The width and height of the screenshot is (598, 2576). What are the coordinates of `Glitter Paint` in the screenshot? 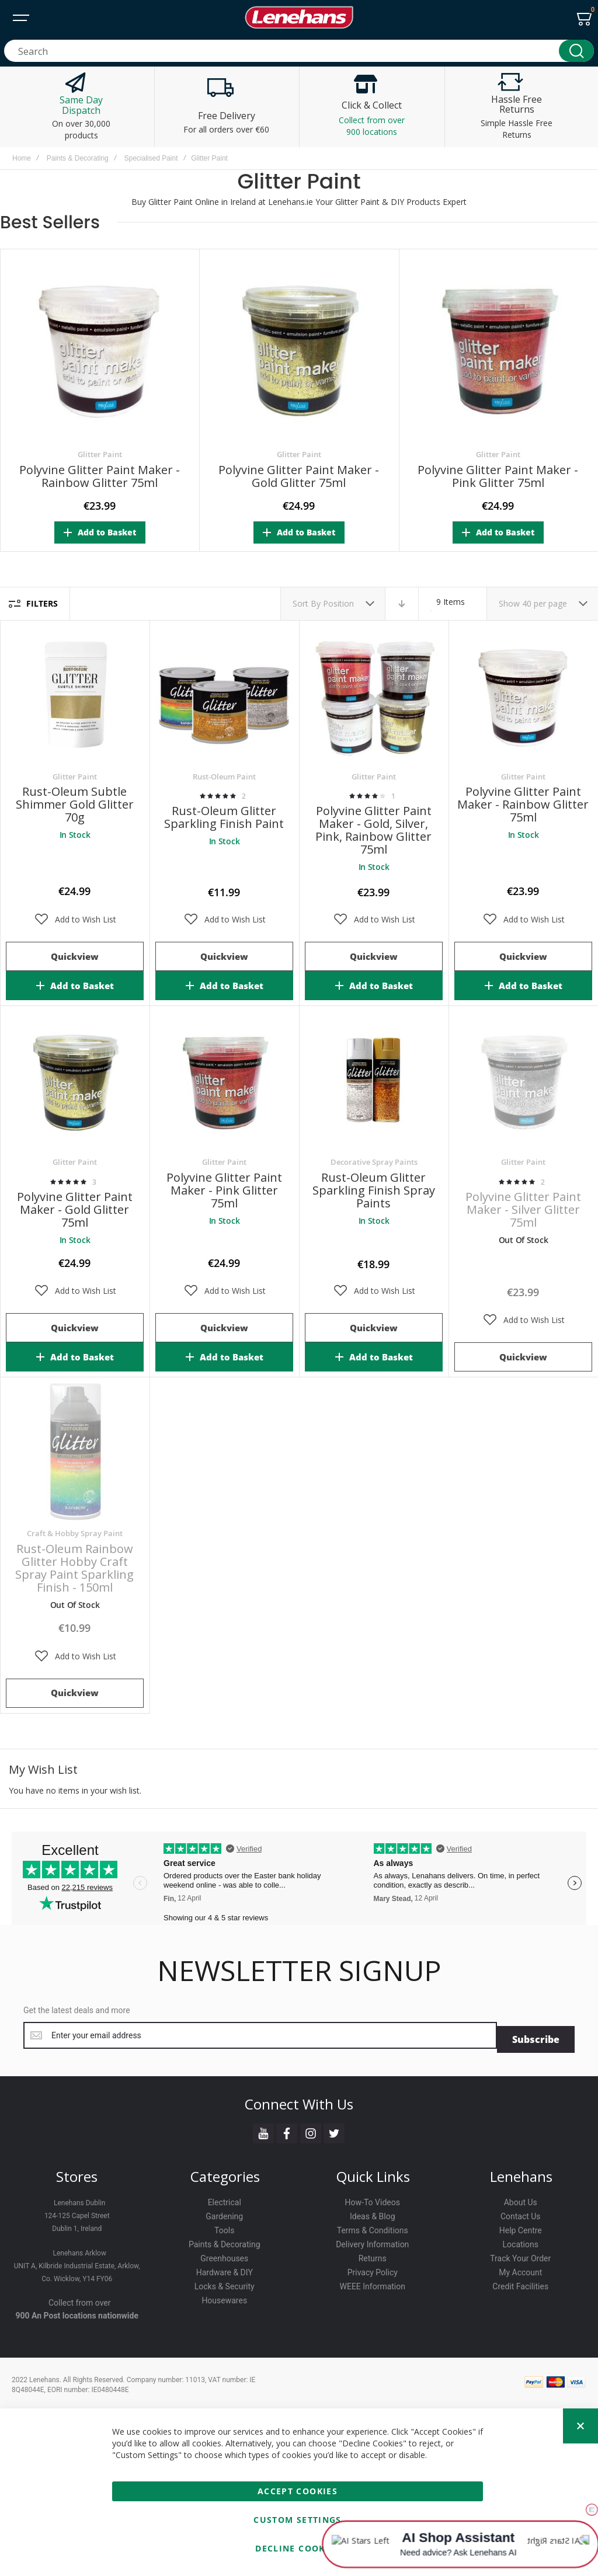 It's located at (100, 454).